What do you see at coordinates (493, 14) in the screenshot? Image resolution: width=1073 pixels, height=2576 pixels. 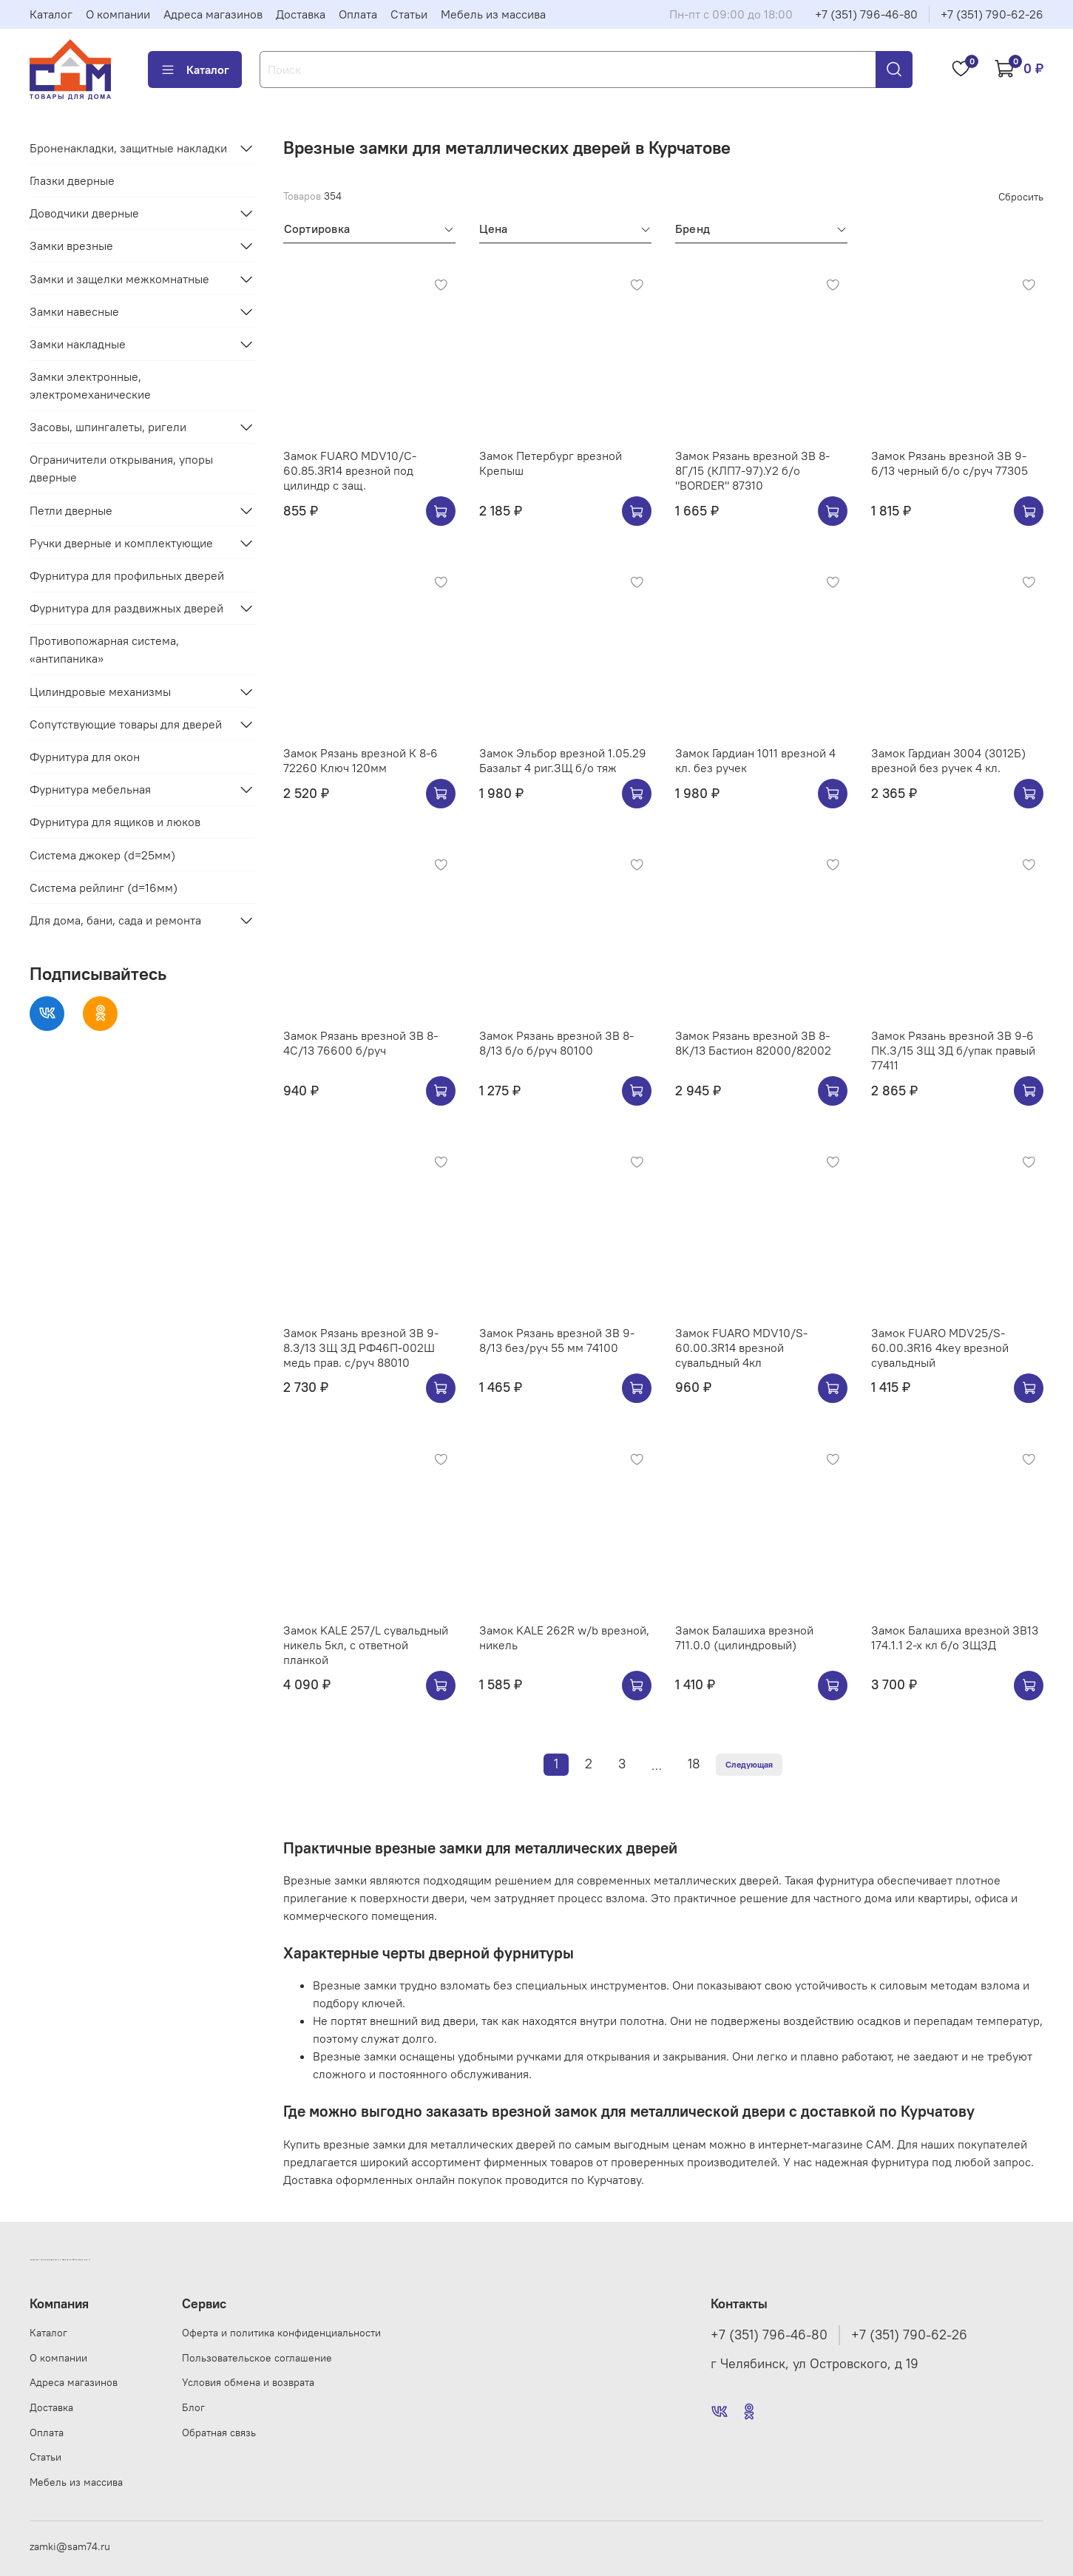 I see `Мебель из массива` at bounding box center [493, 14].